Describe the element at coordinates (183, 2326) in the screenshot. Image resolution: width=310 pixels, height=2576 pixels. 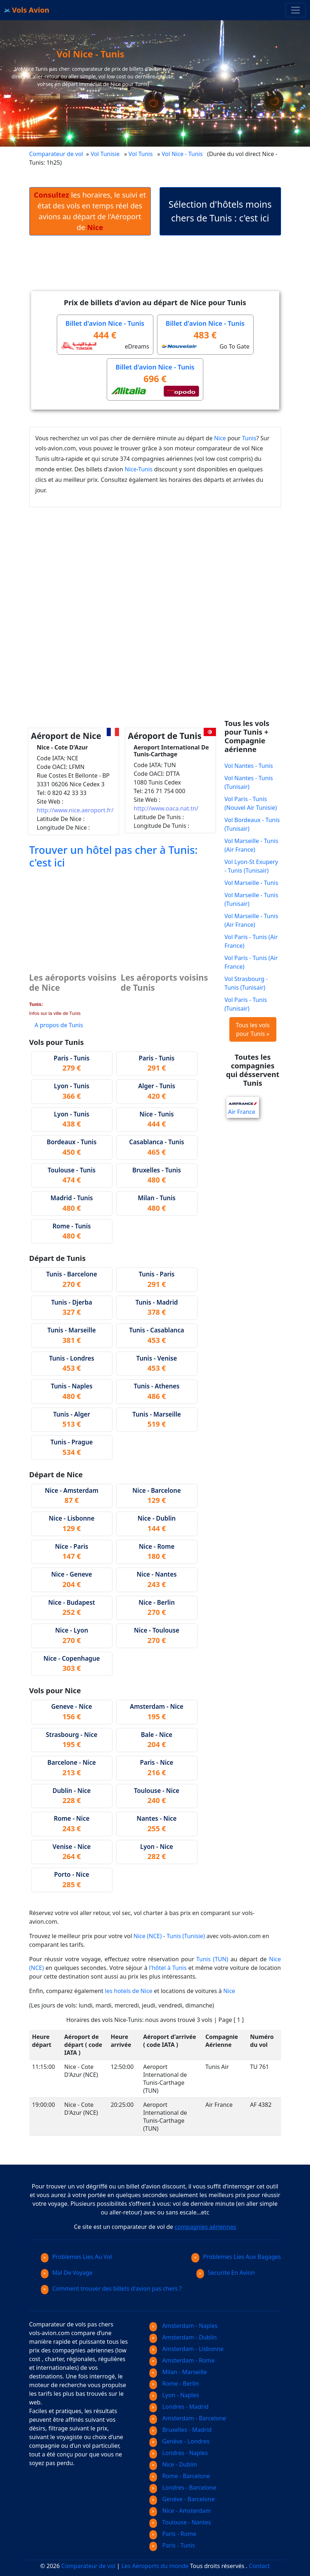
I see `Amsterdam - Naples` at that location.